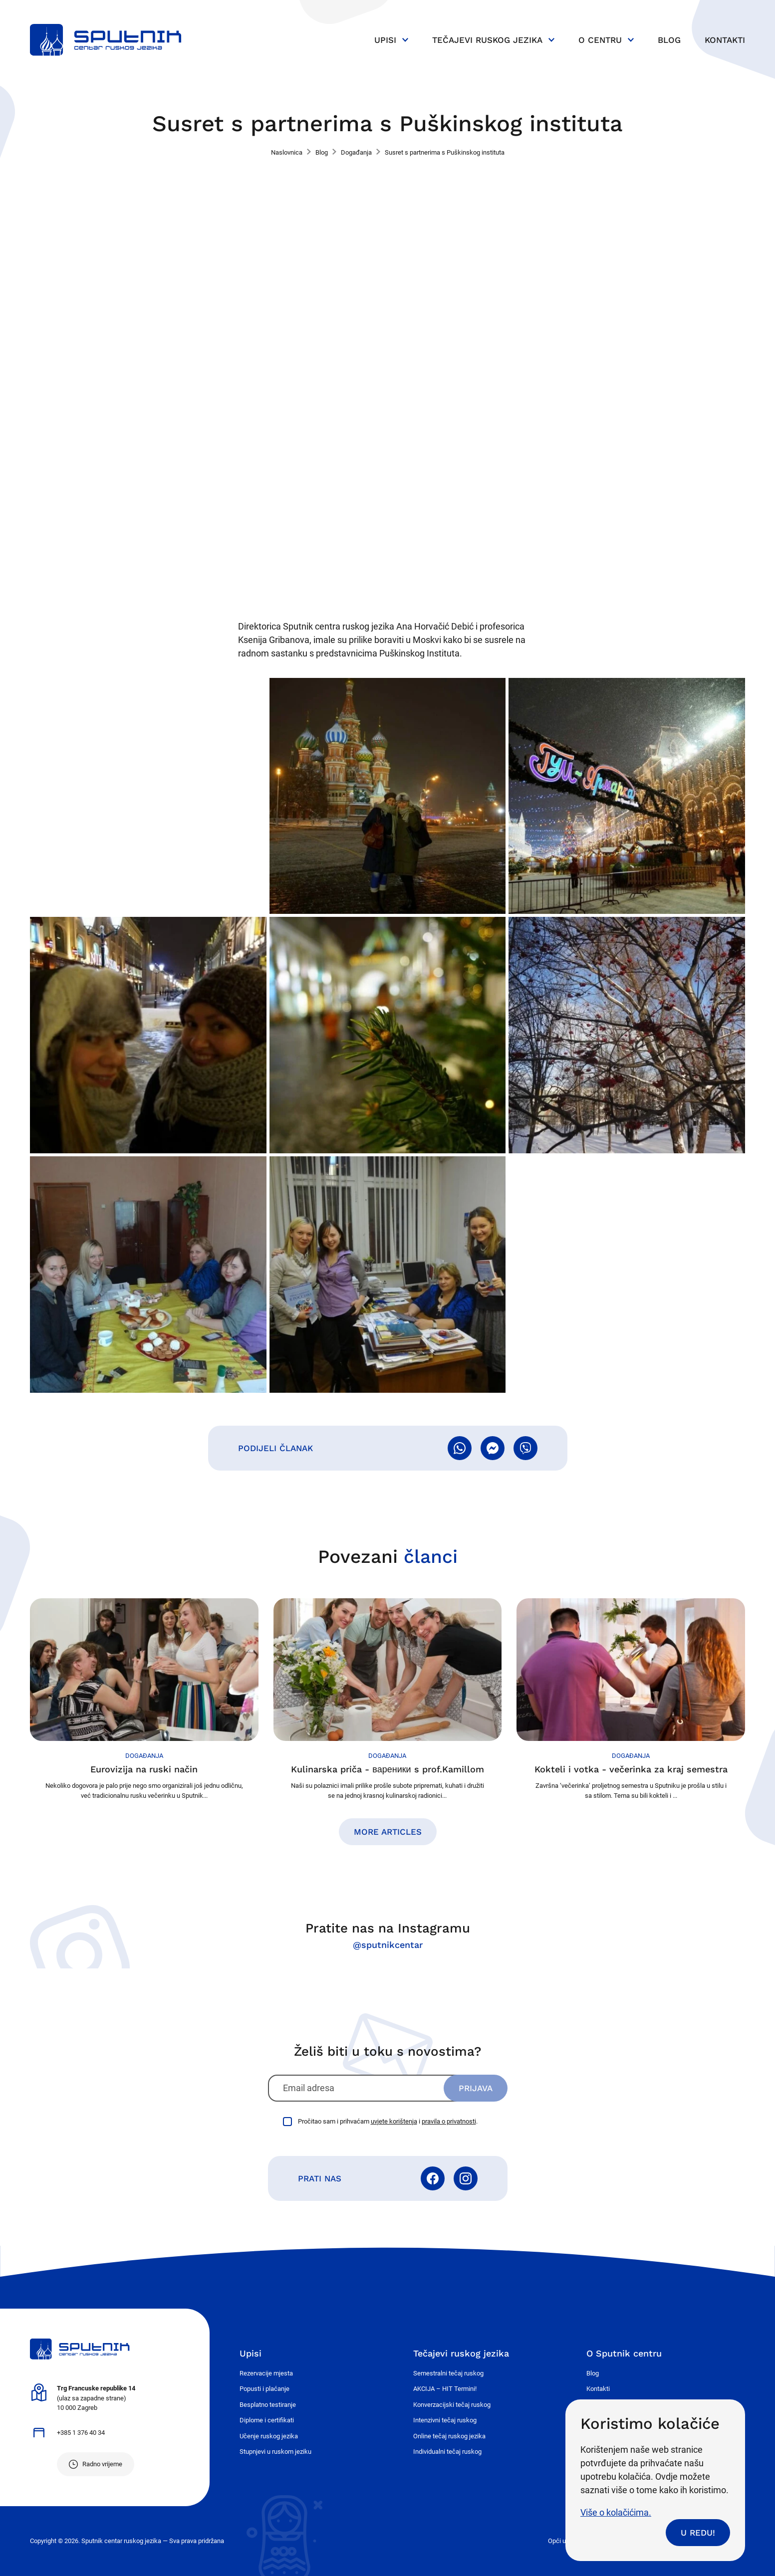 The width and height of the screenshot is (775, 2576). What do you see at coordinates (452, 2404) in the screenshot?
I see `Konverzacijski tečaj ruskog` at bounding box center [452, 2404].